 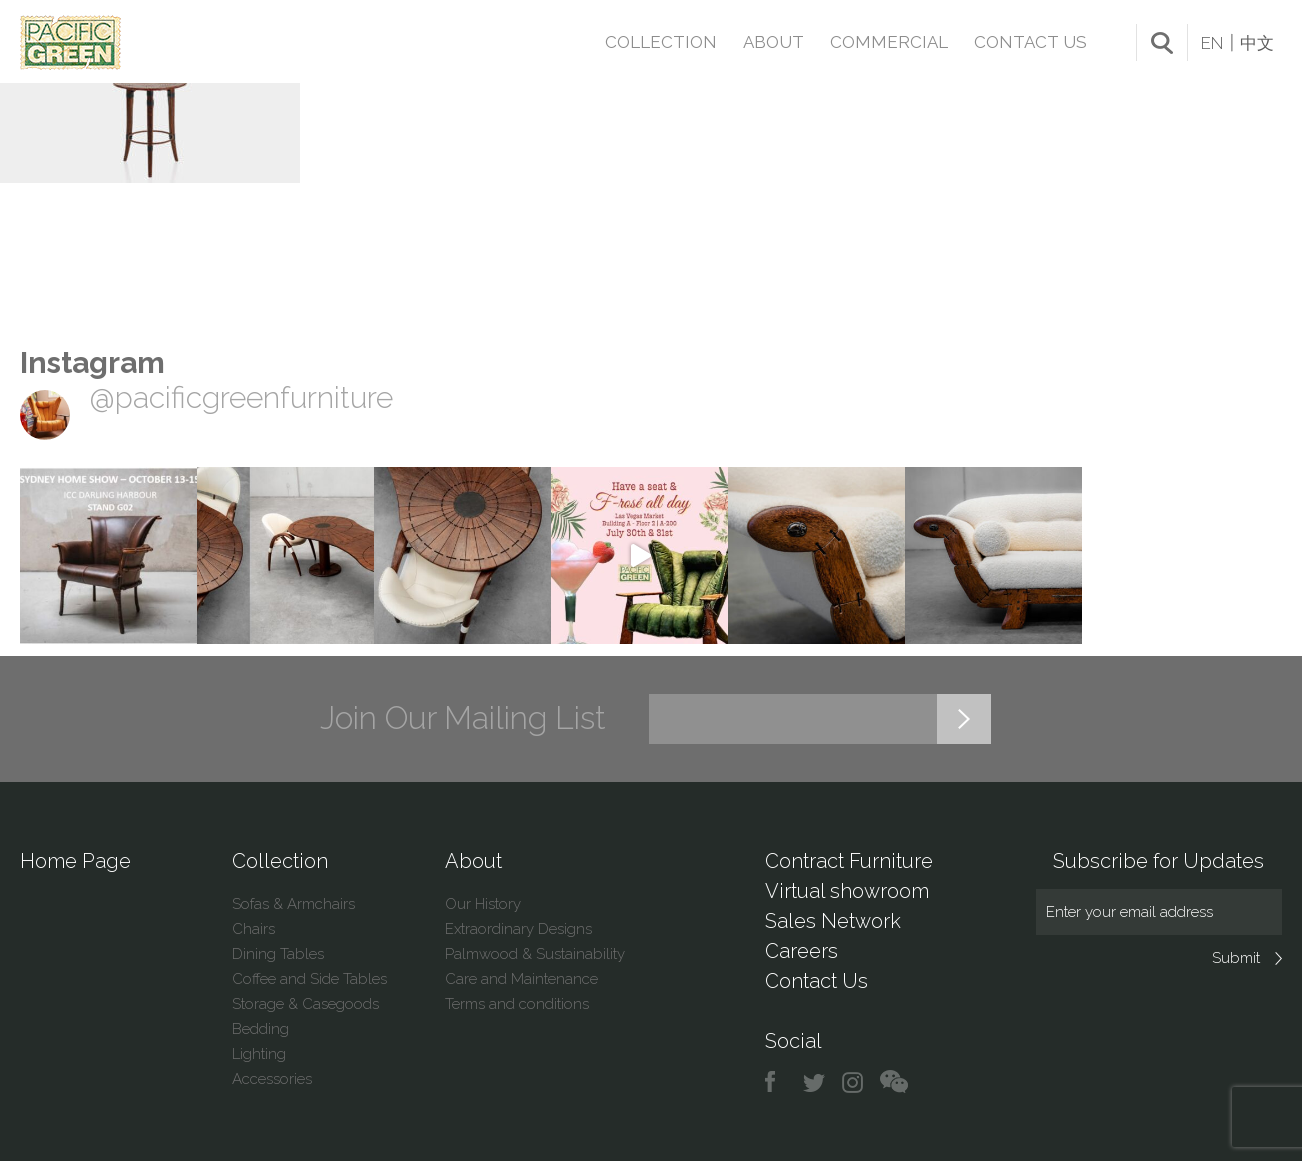 What do you see at coordinates (1030, 42) in the screenshot?
I see `Contact Us` at bounding box center [1030, 42].